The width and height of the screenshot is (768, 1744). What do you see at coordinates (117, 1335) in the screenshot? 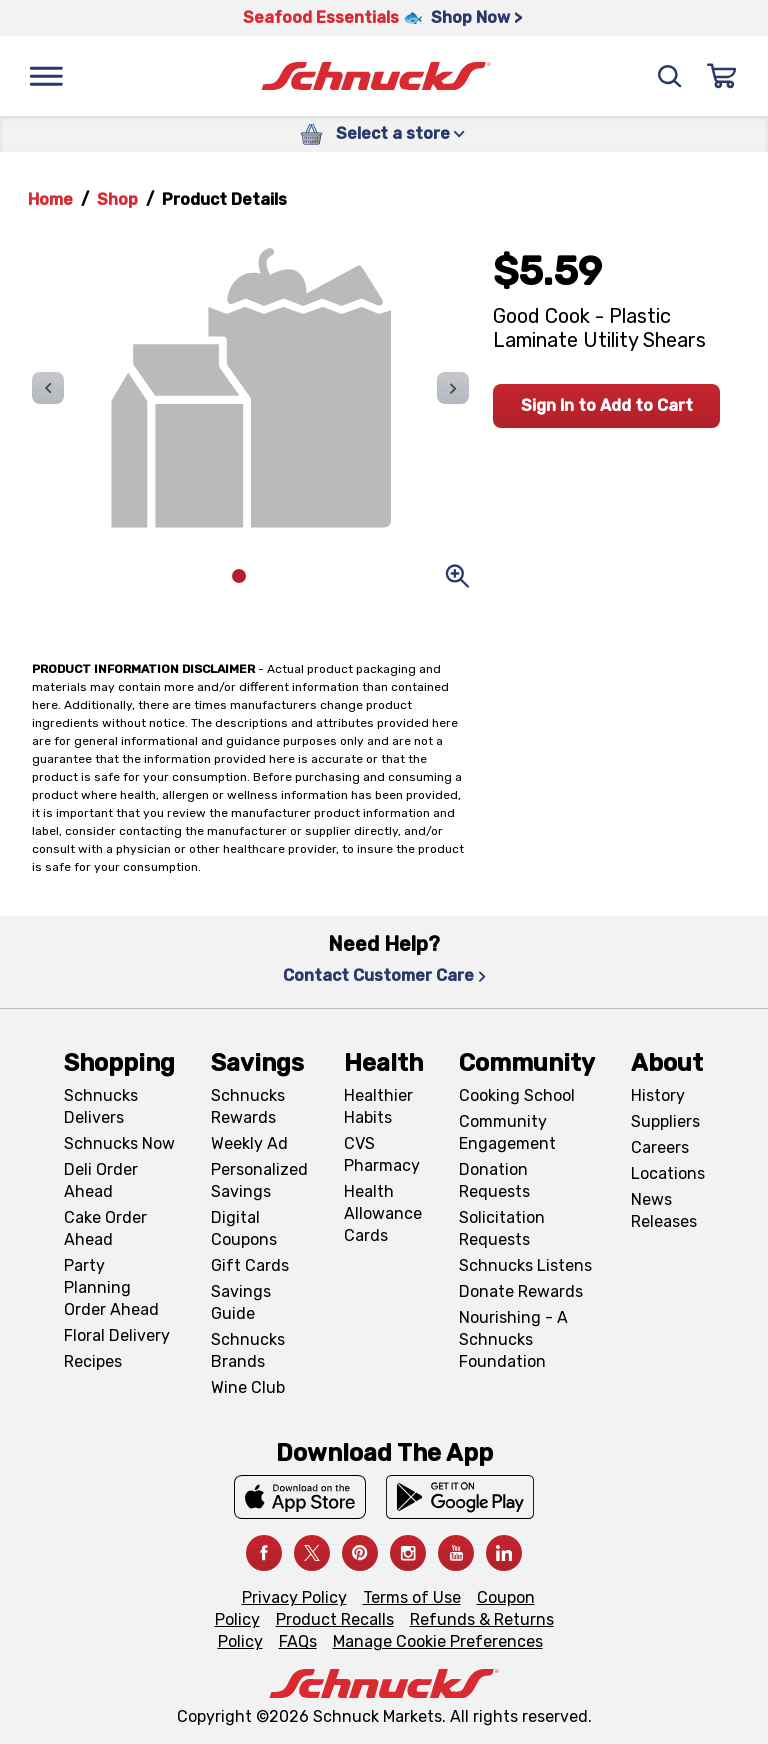
I see `Floral Delivery [Floral Delivery, navigates to https://schnucks.com/order-ahead/floral-and-gifts]` at bounding box center [117, 1335].